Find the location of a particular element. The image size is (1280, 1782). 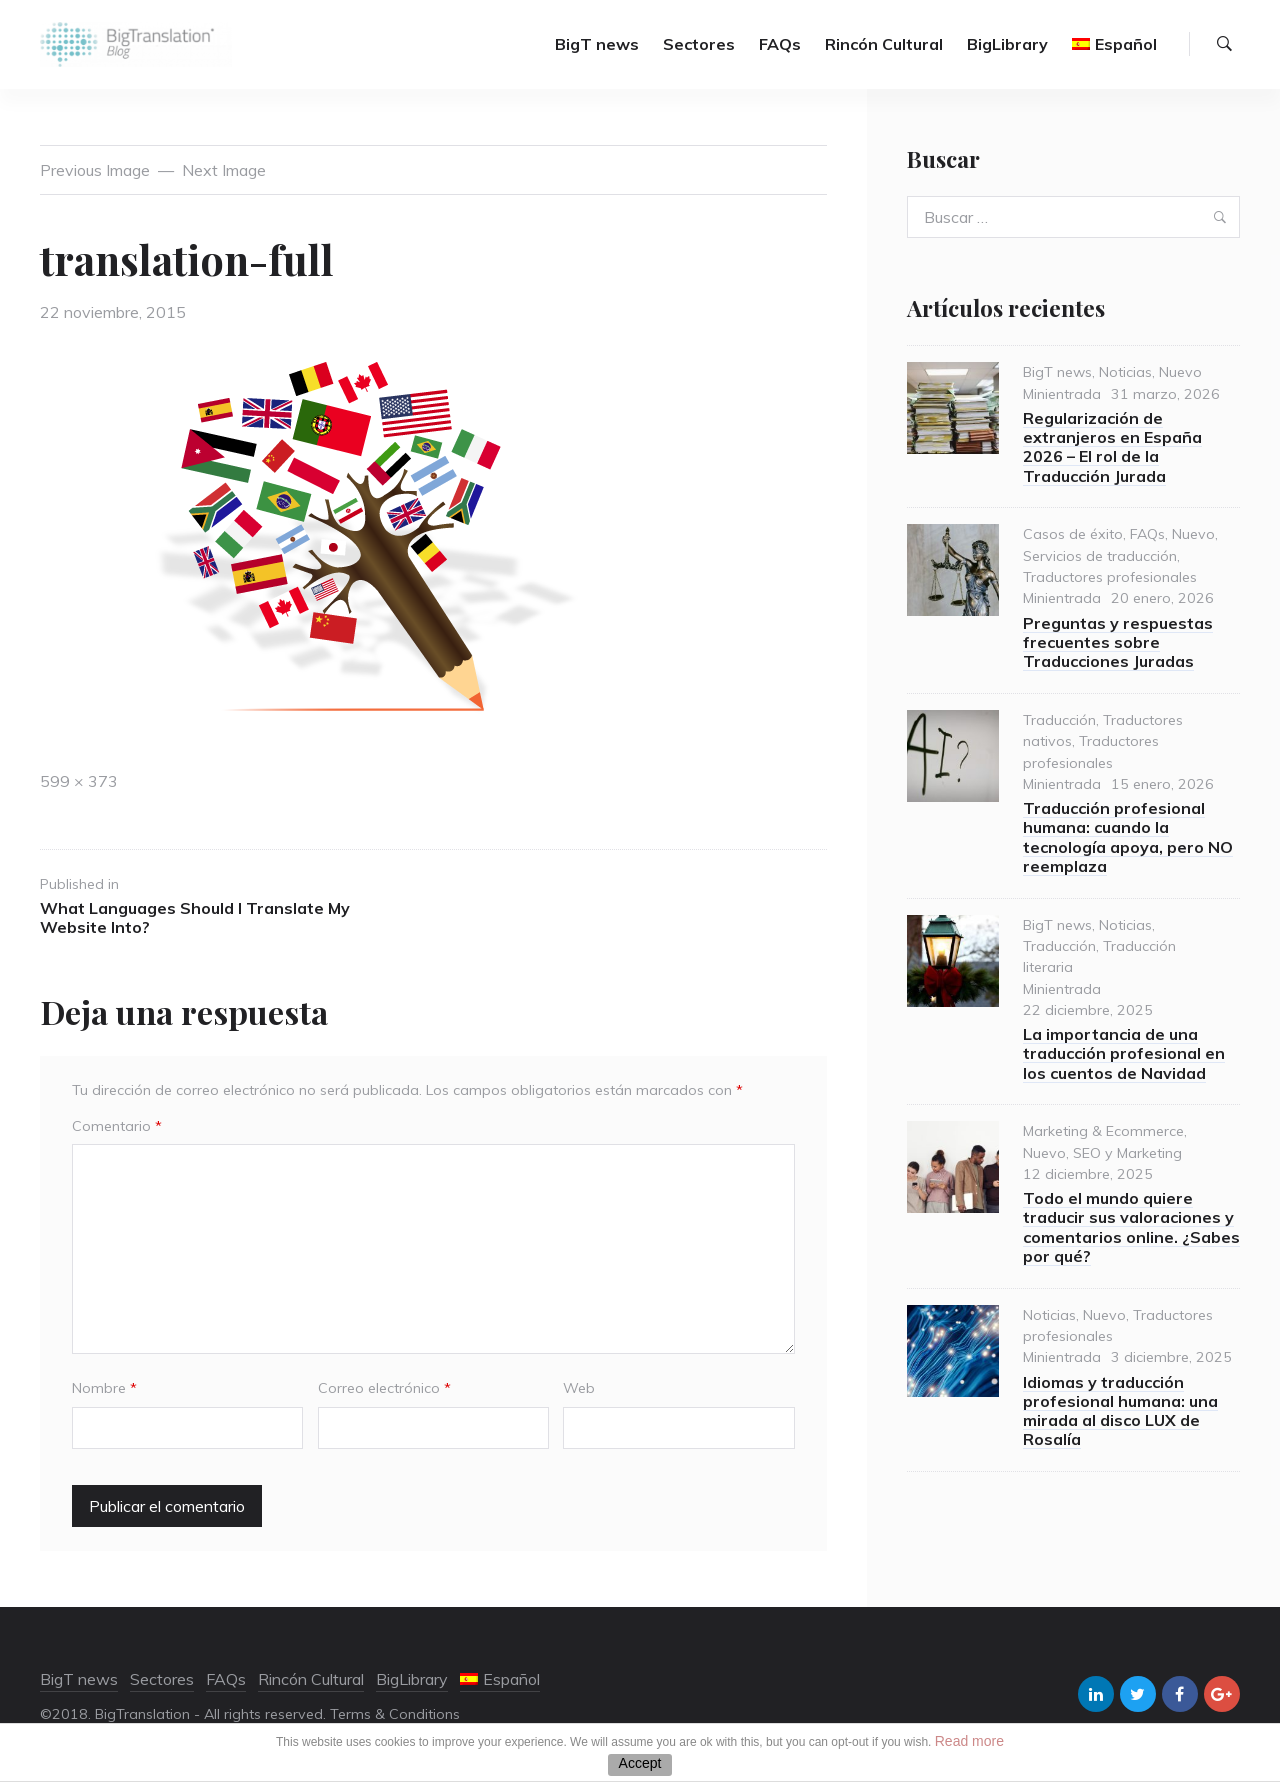

Rincón Cultural is located at coordinates (884, 45).